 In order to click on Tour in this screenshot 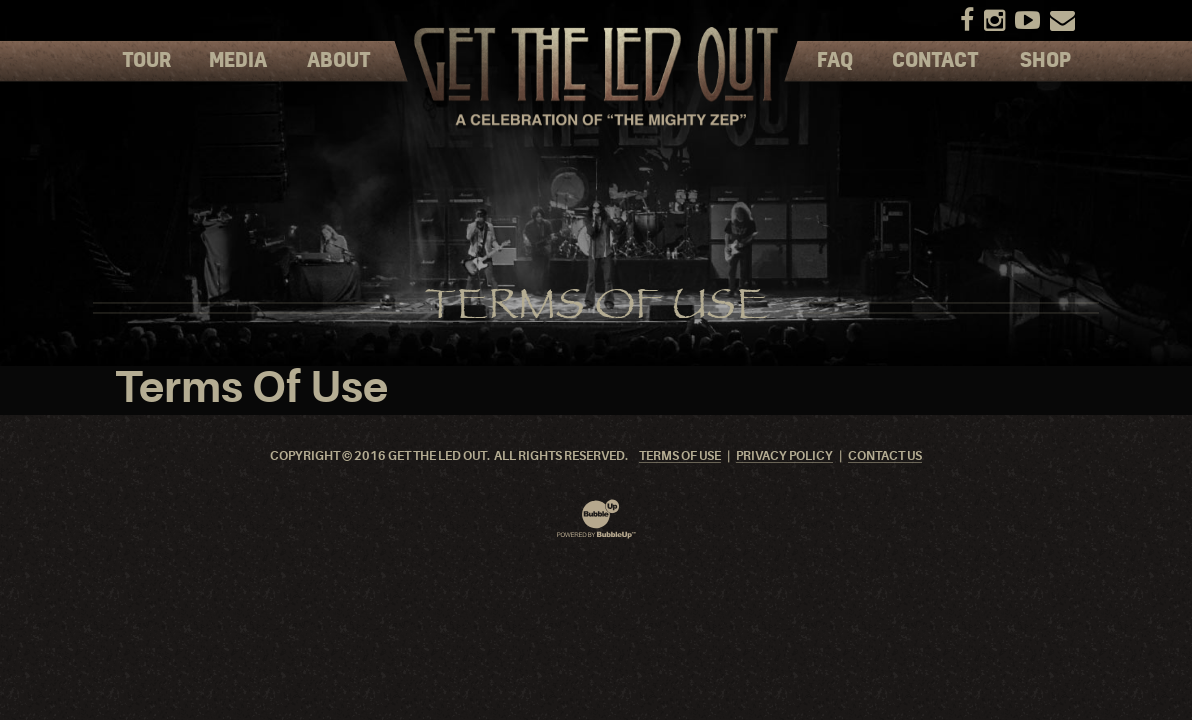, I will do `click(146, 61)`.